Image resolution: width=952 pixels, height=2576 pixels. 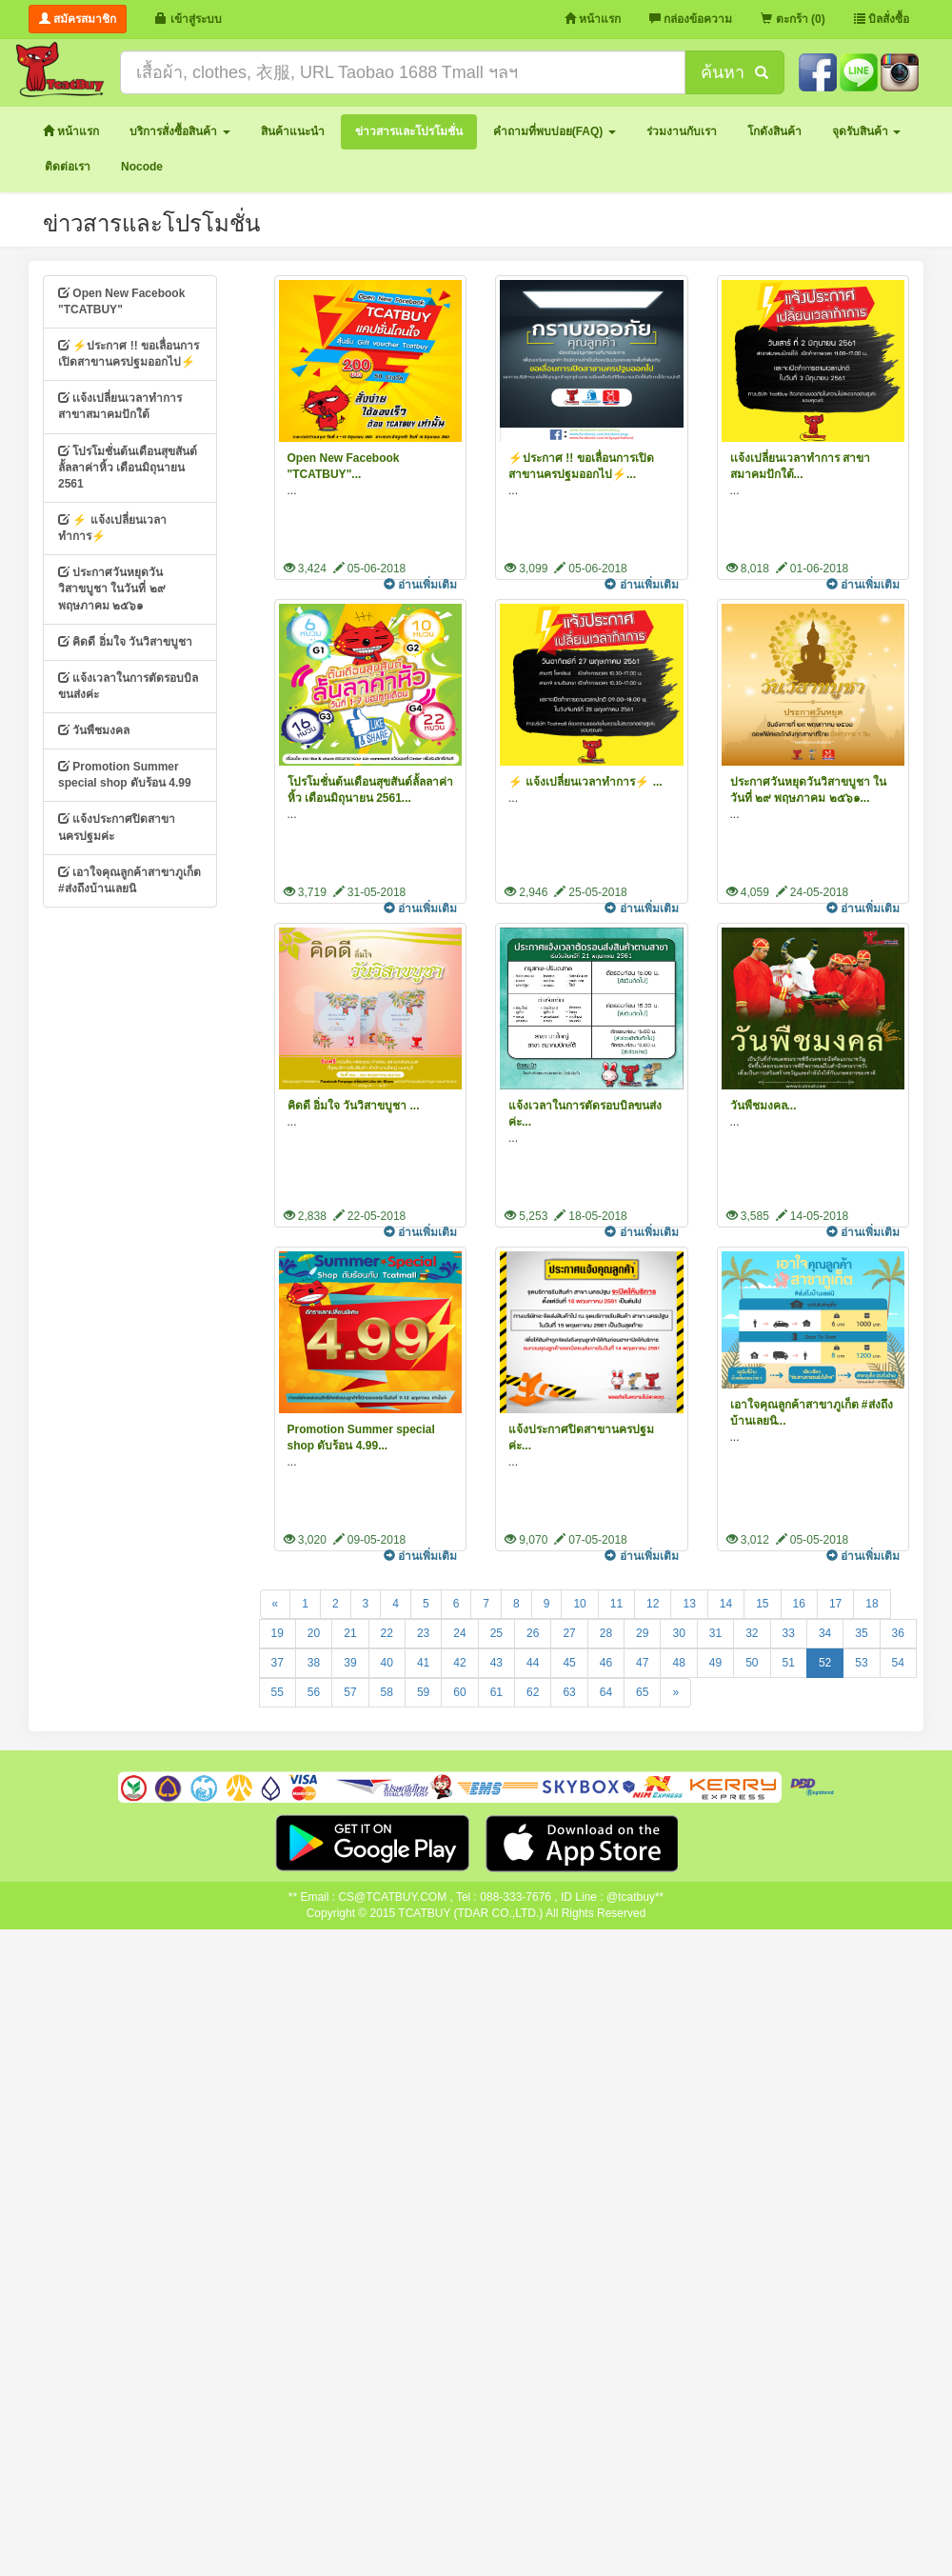 What do you see at coordinates (313, 1662) in the screenshot?
I see `38` at bounding box center [313, 1662].